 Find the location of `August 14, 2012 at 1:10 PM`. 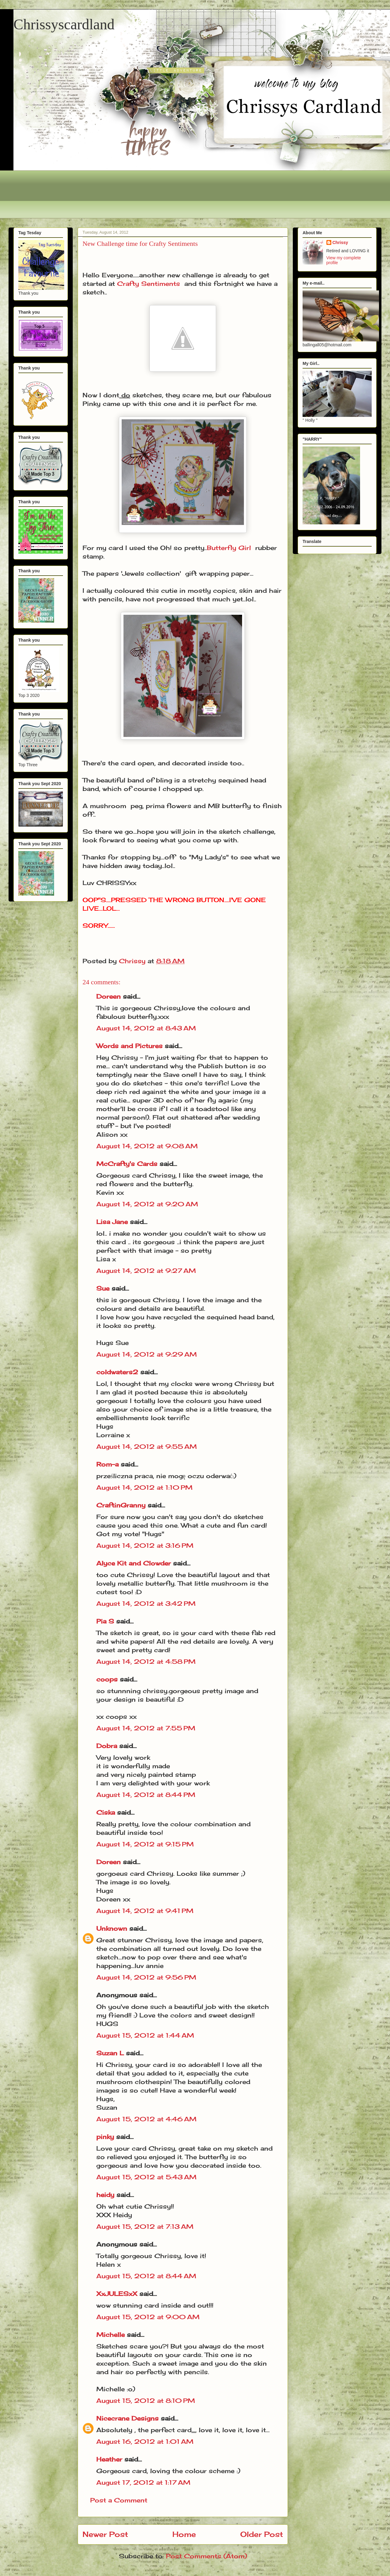

August 14, 2012 at 1:10 PM is located at coordinates (144, 1487).